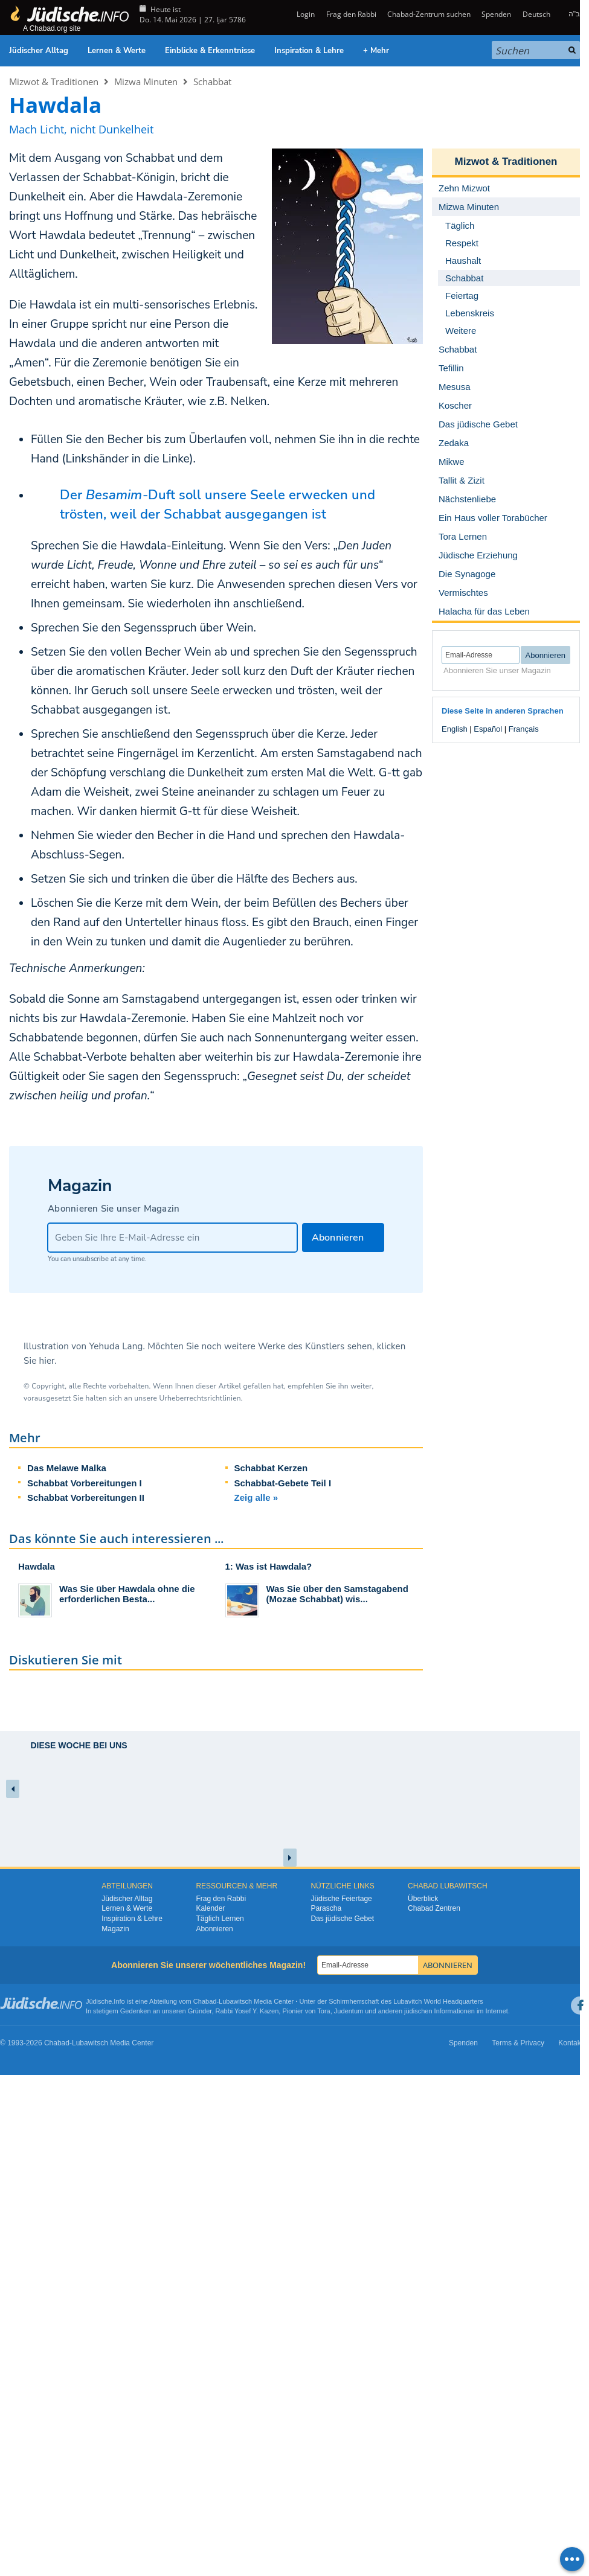  I want to click on Schabbat Vorbereitungen I, so click(84, 1483).